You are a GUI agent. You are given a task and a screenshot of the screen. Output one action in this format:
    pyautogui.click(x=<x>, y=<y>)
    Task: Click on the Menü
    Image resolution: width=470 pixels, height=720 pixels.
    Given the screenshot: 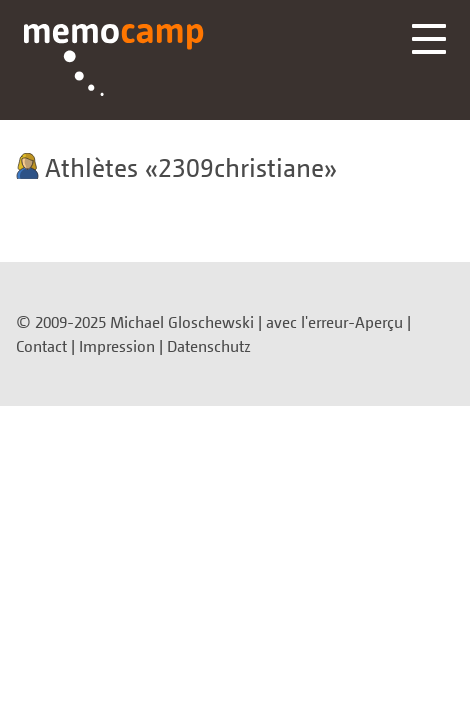 What is the action you would take?
    pyautogui.click(x=429, y=39)
    